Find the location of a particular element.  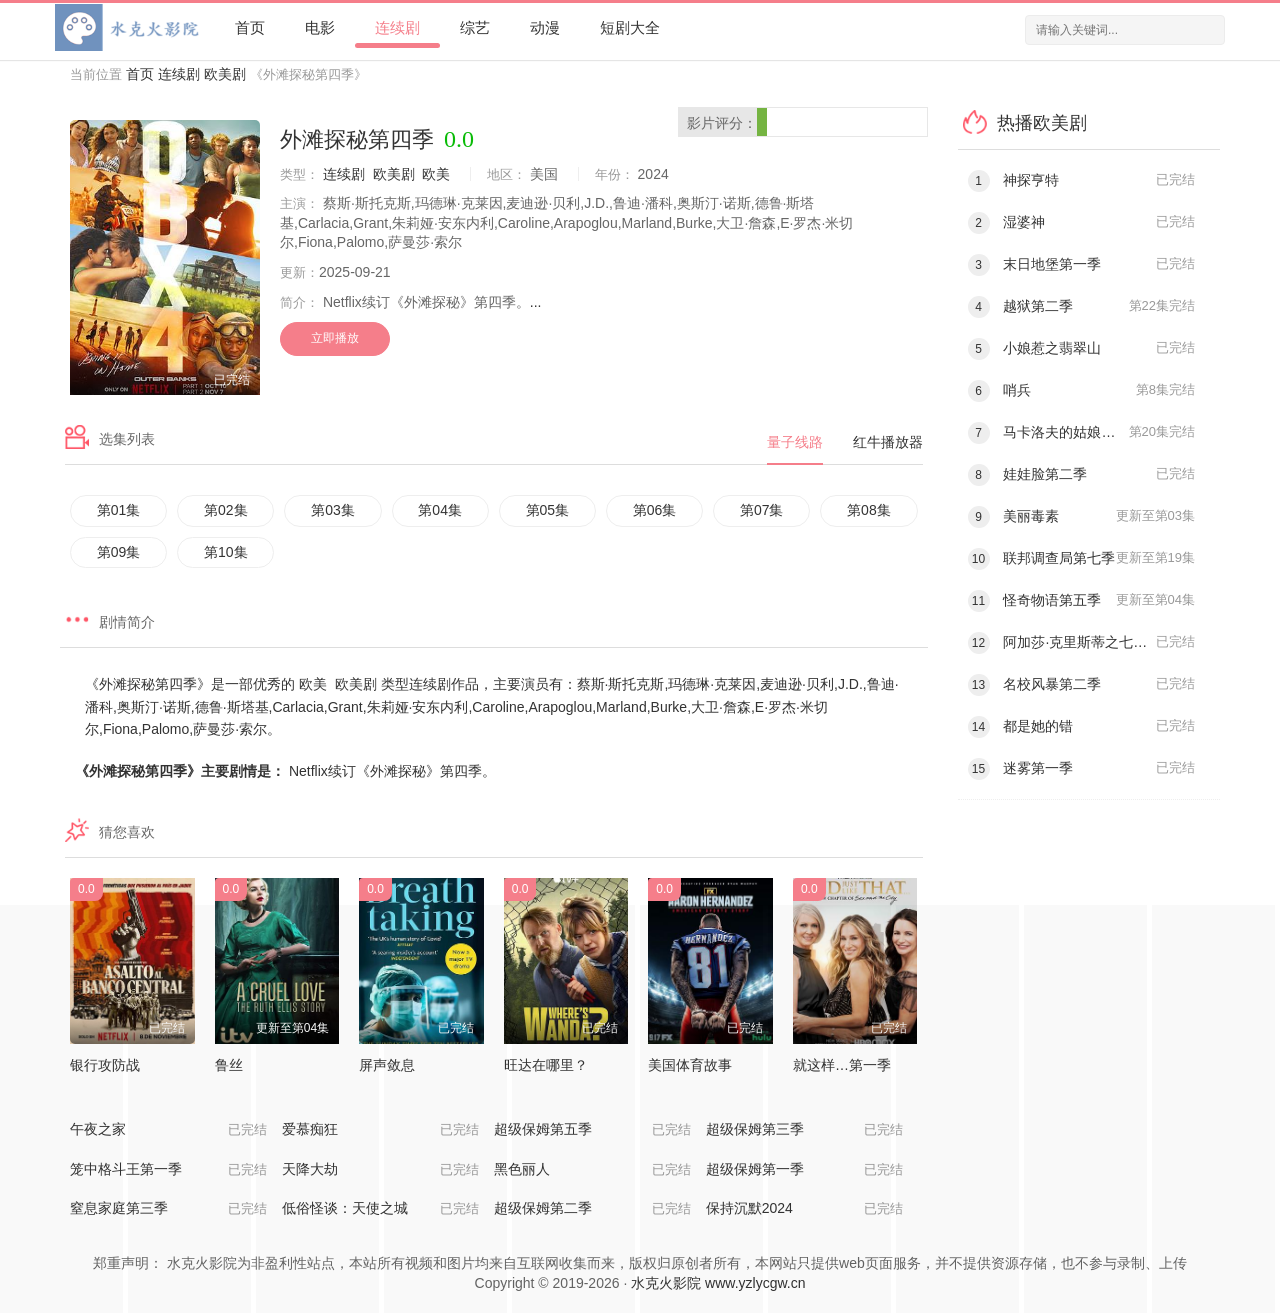

保持沉默2024 is located at coordinates (804, 1209).